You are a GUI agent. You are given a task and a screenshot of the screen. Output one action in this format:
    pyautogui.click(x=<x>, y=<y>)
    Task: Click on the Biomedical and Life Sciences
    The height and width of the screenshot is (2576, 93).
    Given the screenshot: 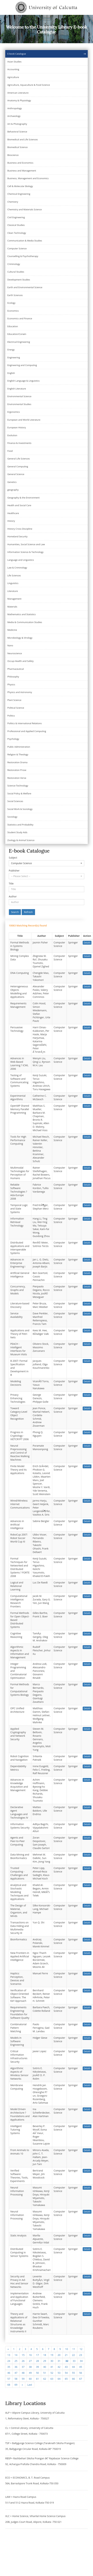 What is the action you would take?
    pyautogui.click(x=22, y=139)
    